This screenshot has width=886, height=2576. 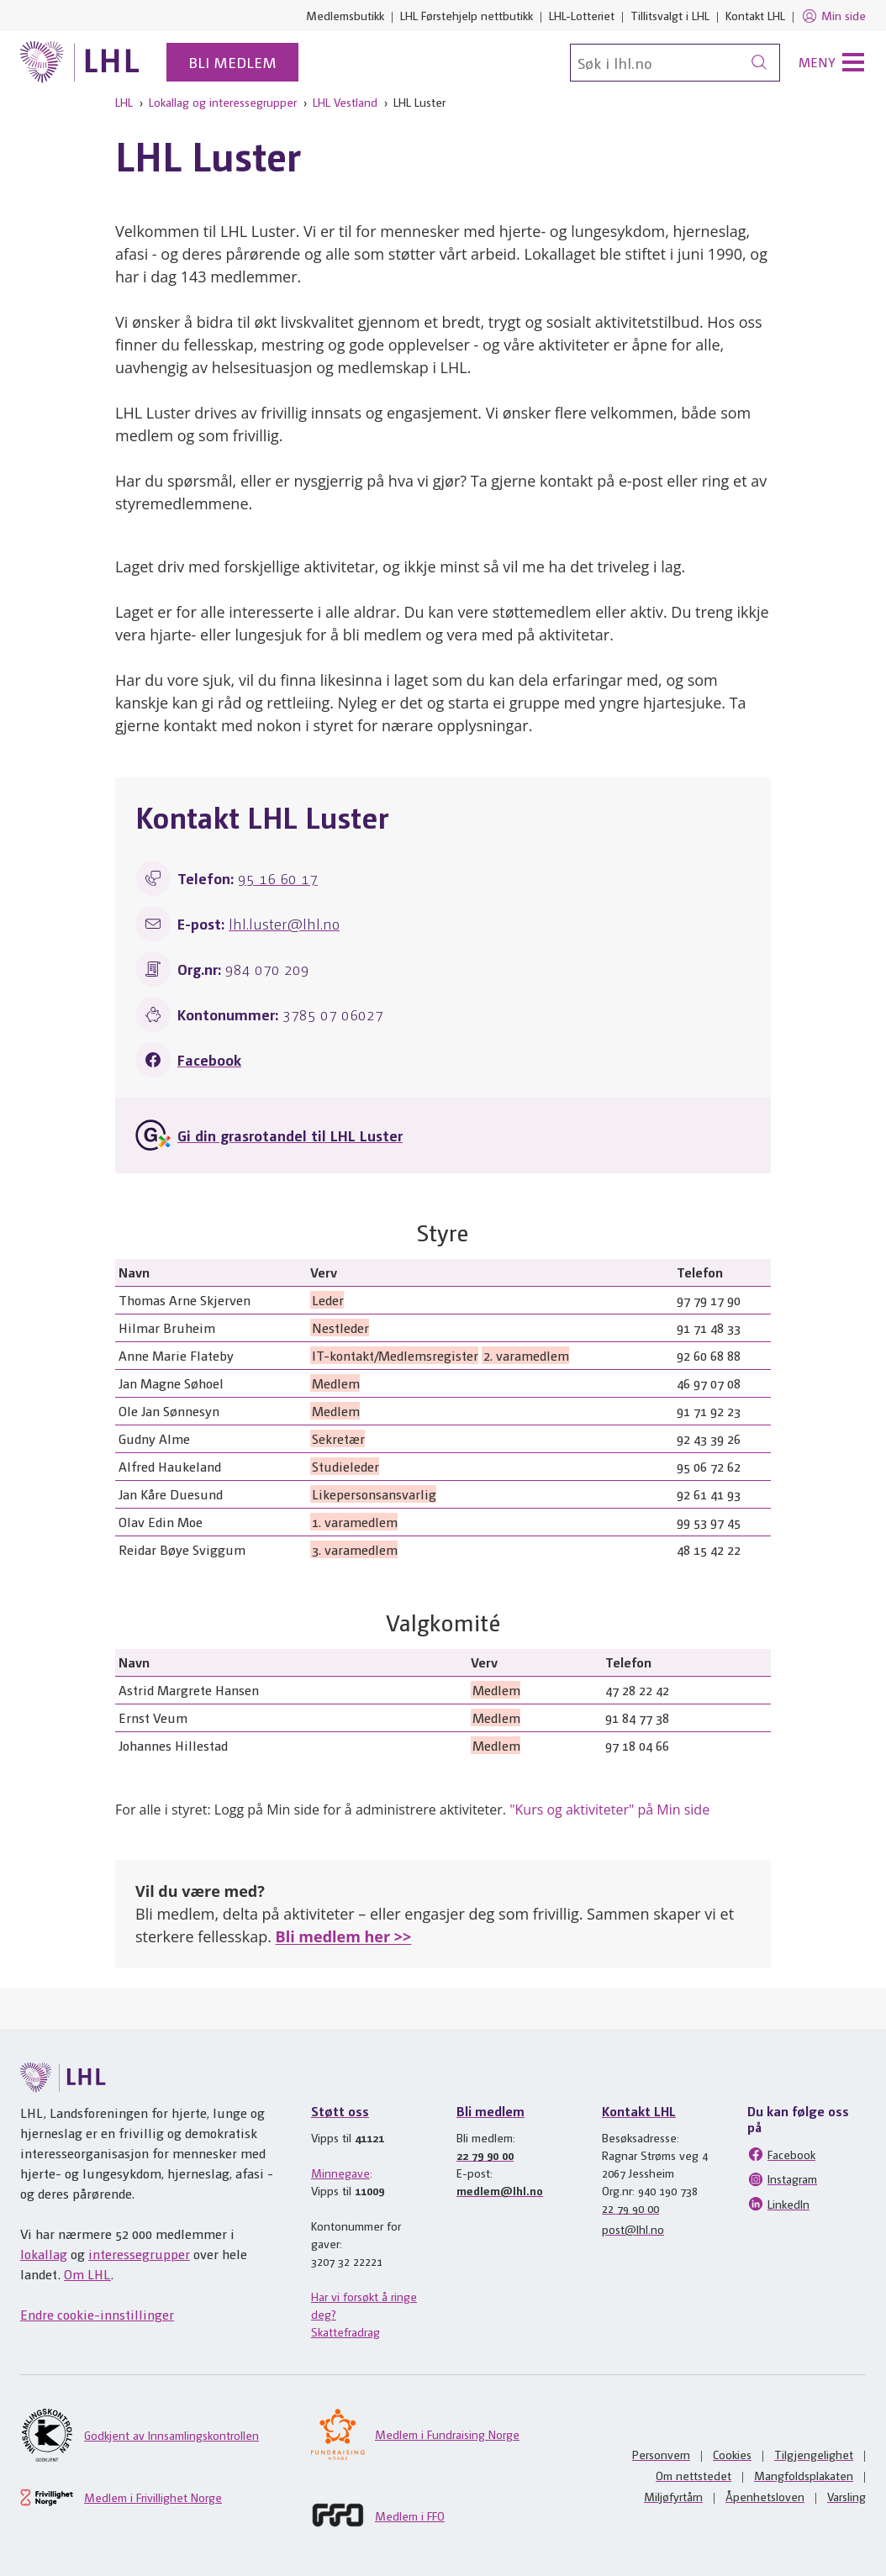 I want to click on Tilgjengelighet, so click(x=813, y=2454).